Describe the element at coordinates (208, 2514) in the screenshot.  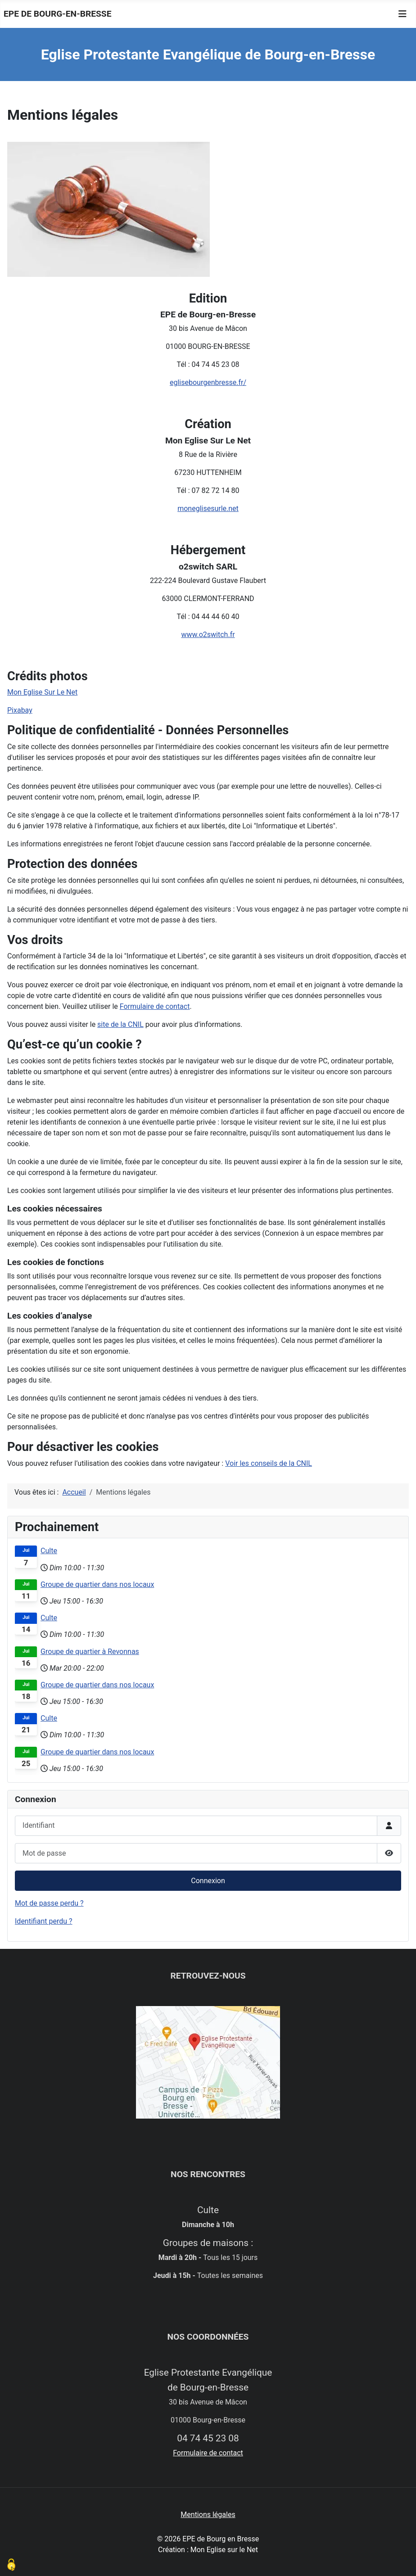
I see `Mentions légales` at that location.